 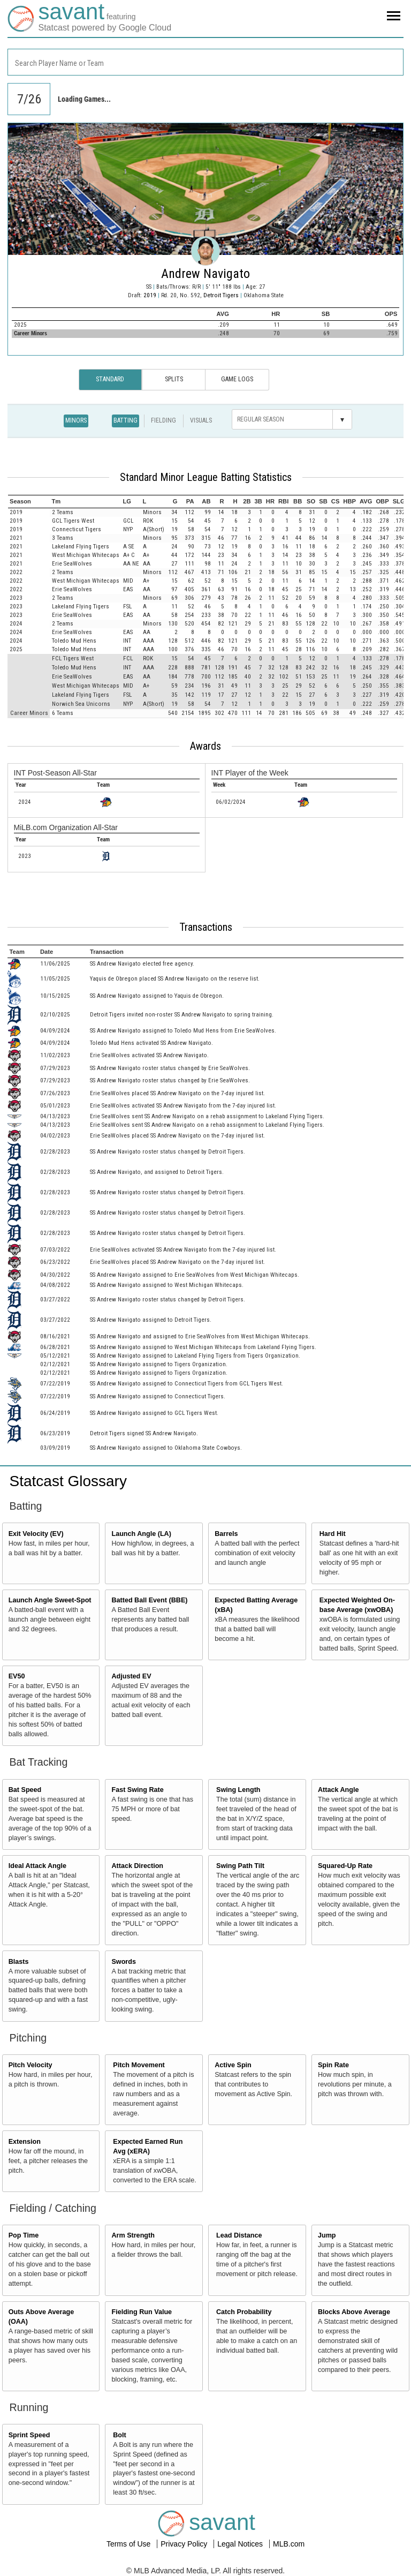 What do you see at coordinates (206, 477) in the screenshot?
I see `Standard Minor League Batting Statistics` at bounding box center [206, 477].